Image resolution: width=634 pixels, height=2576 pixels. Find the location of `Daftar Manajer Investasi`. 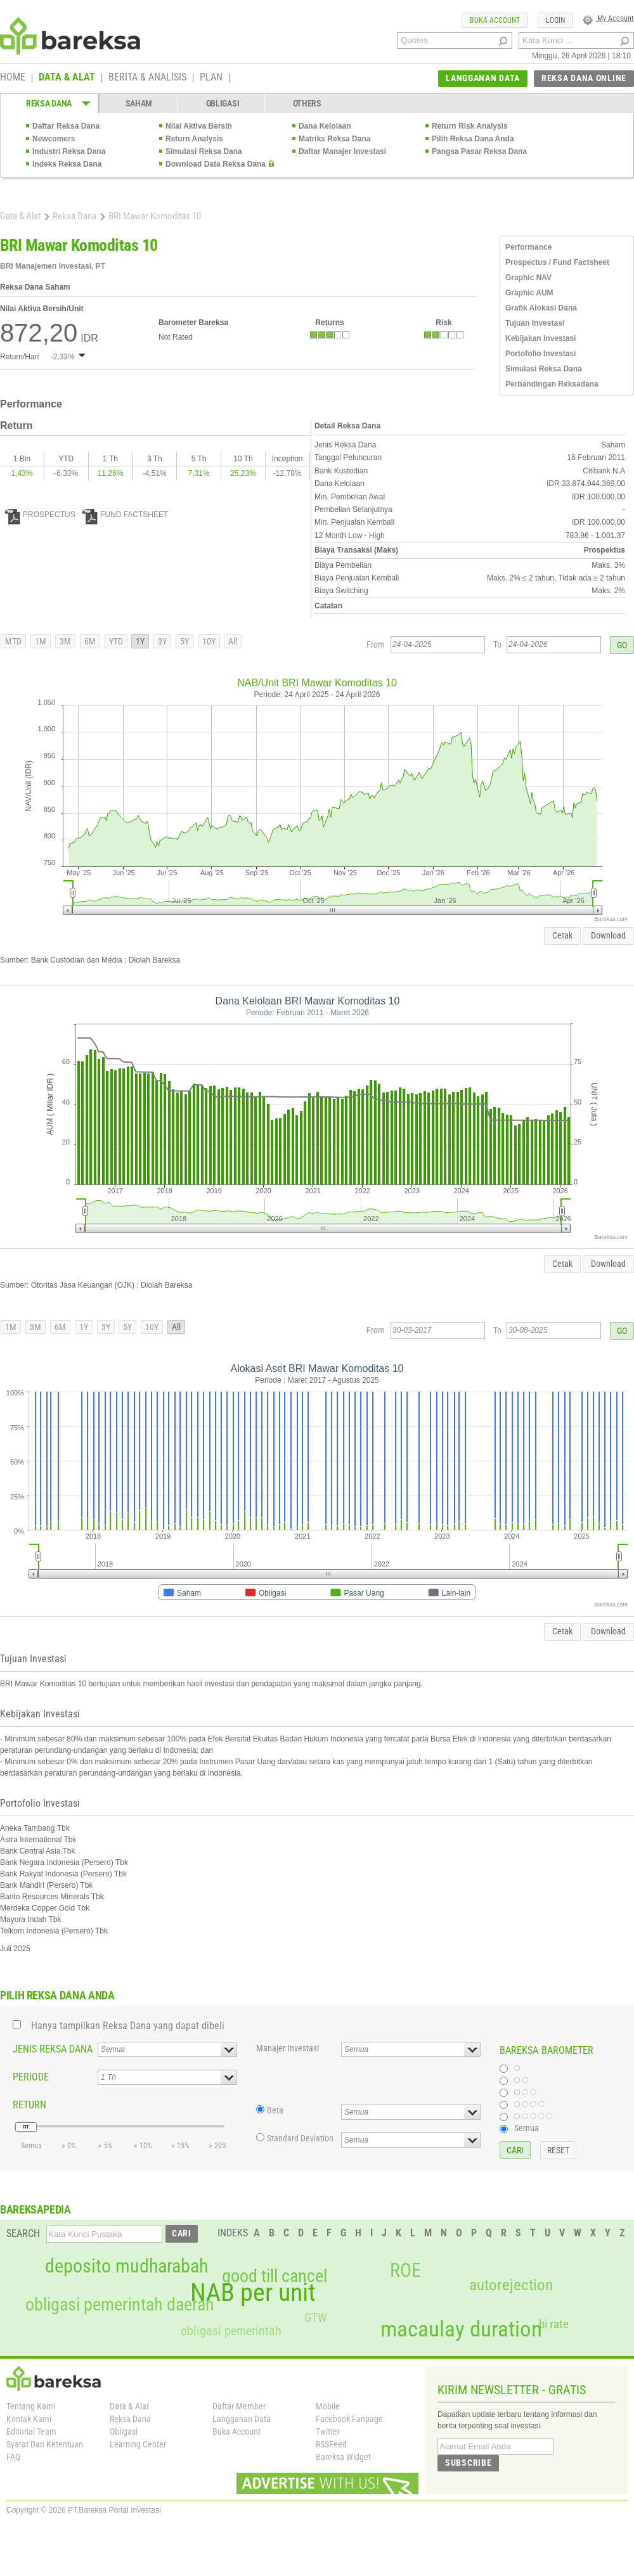

Daftar Manajer Investasi is located at coordinates (342, 151).